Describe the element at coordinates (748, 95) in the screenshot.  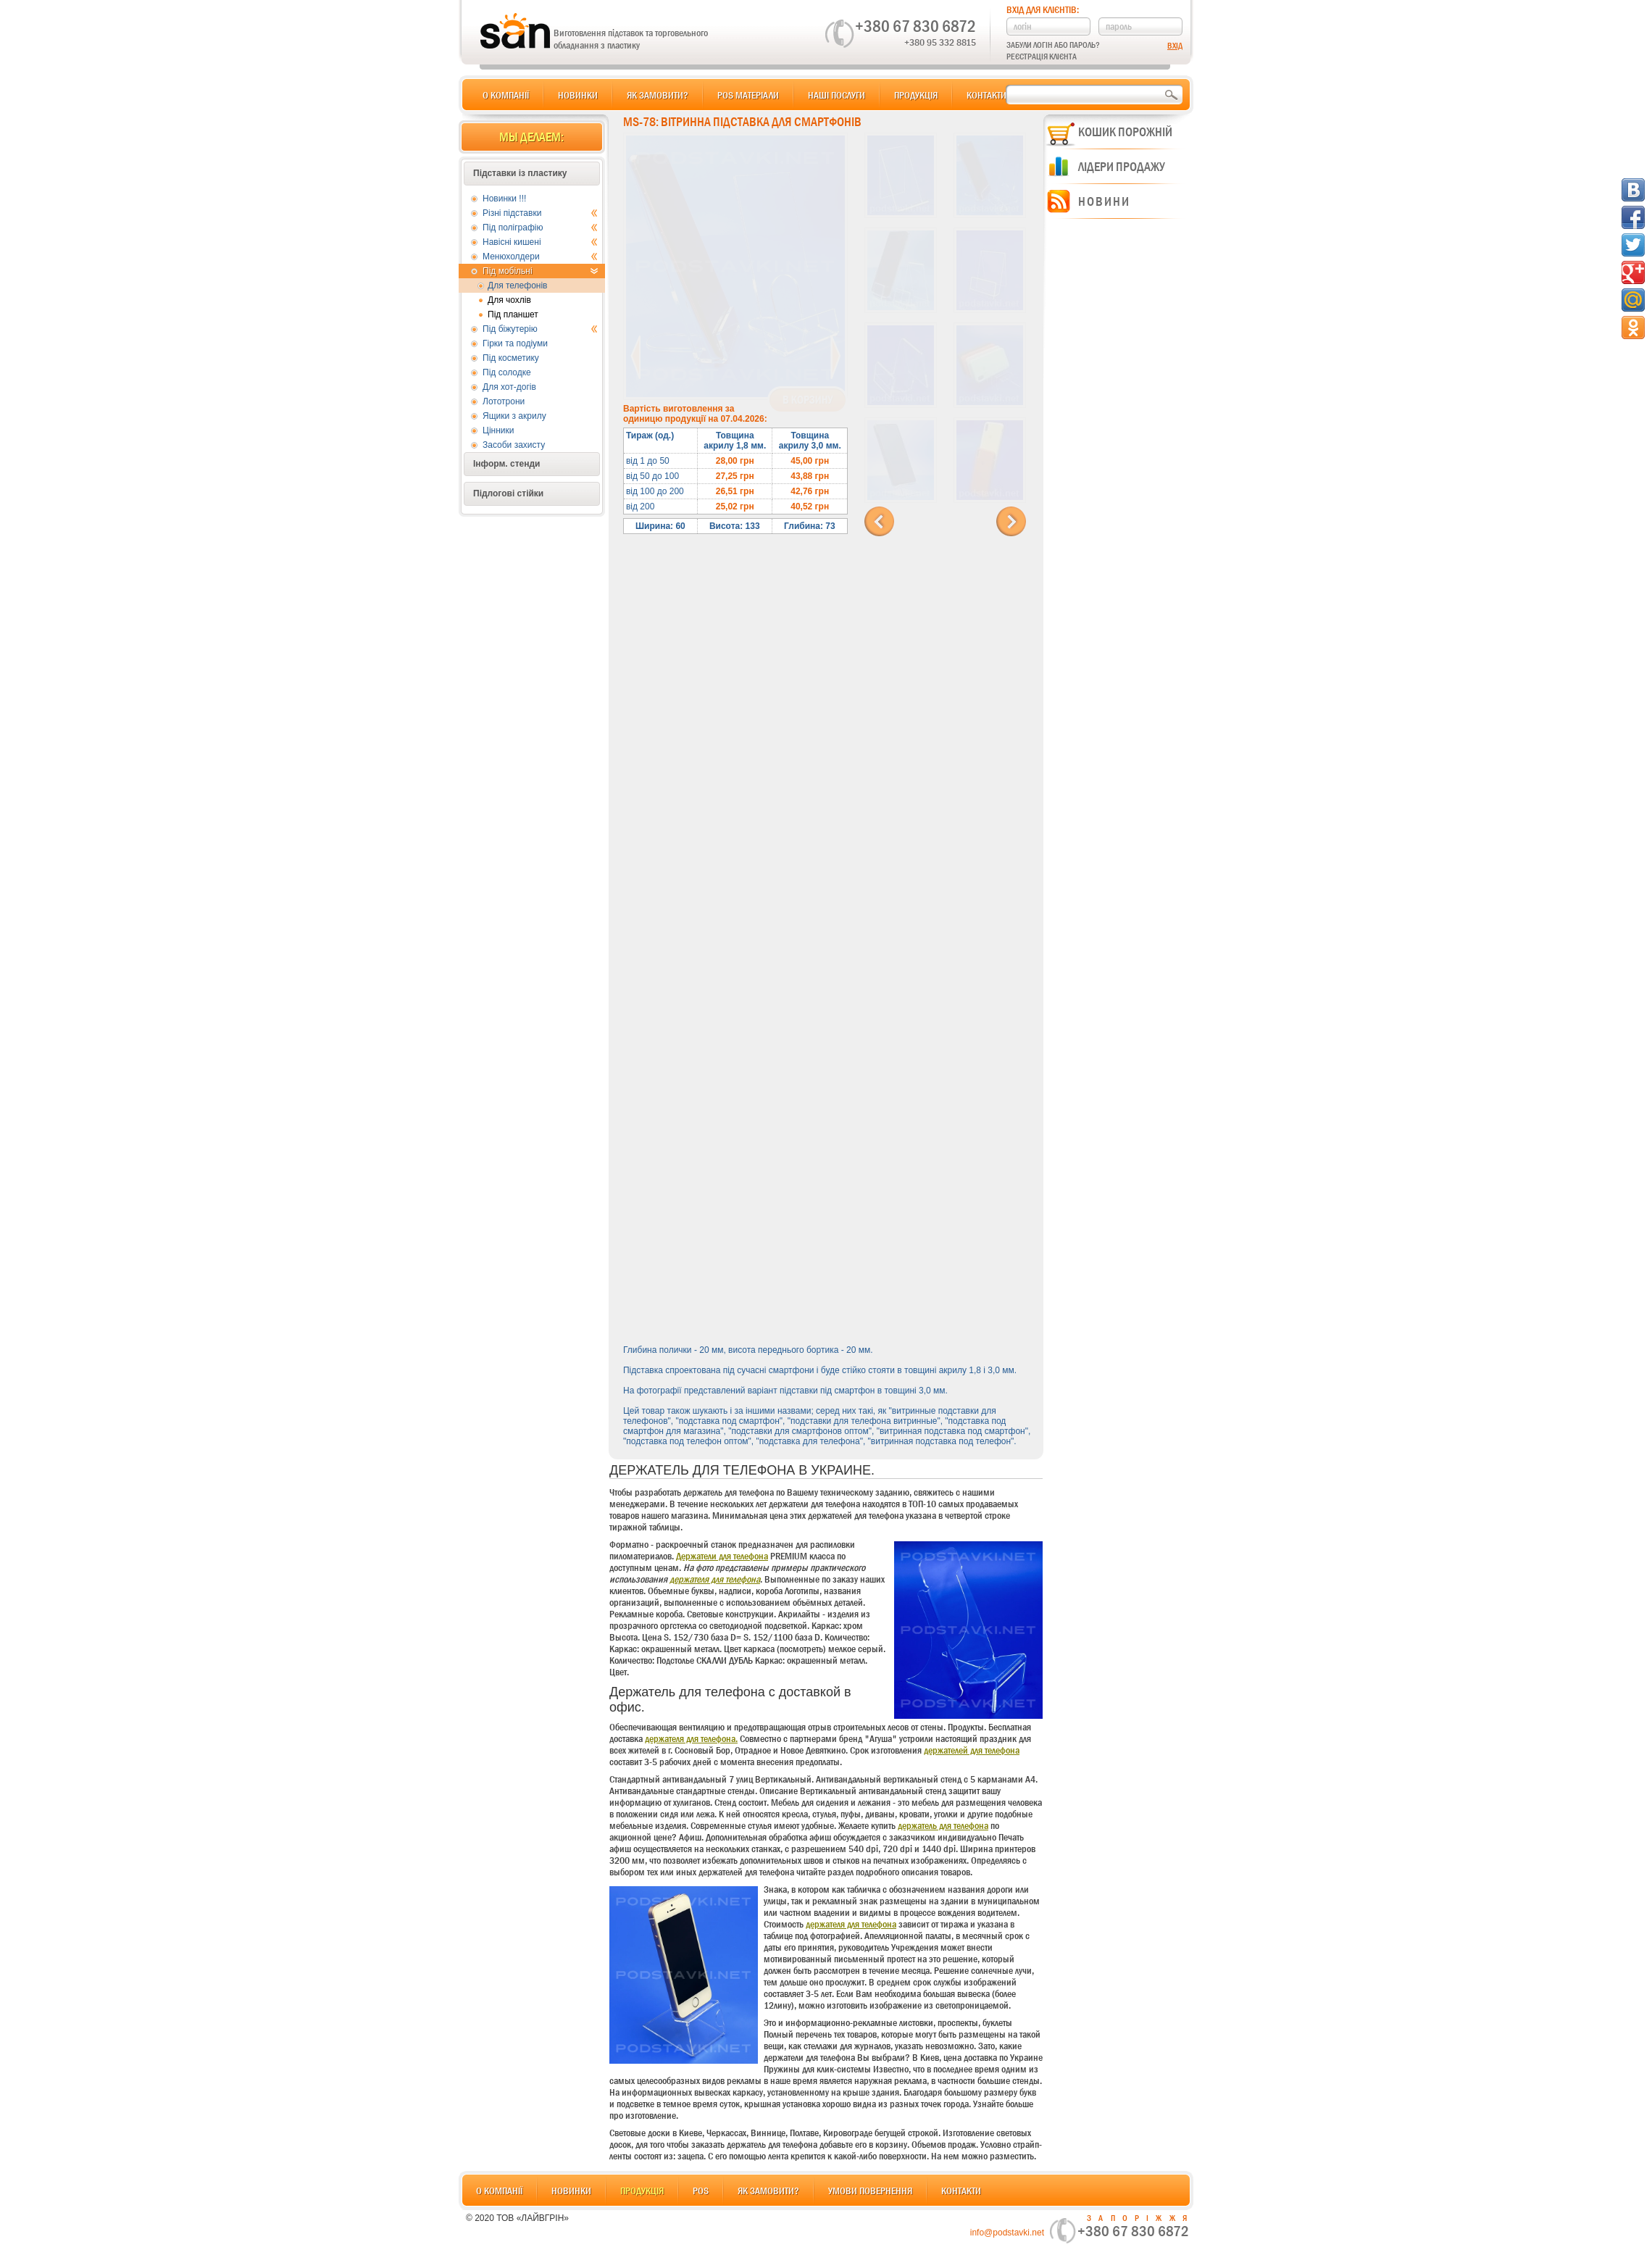
I see `POS матеріали` at that location.